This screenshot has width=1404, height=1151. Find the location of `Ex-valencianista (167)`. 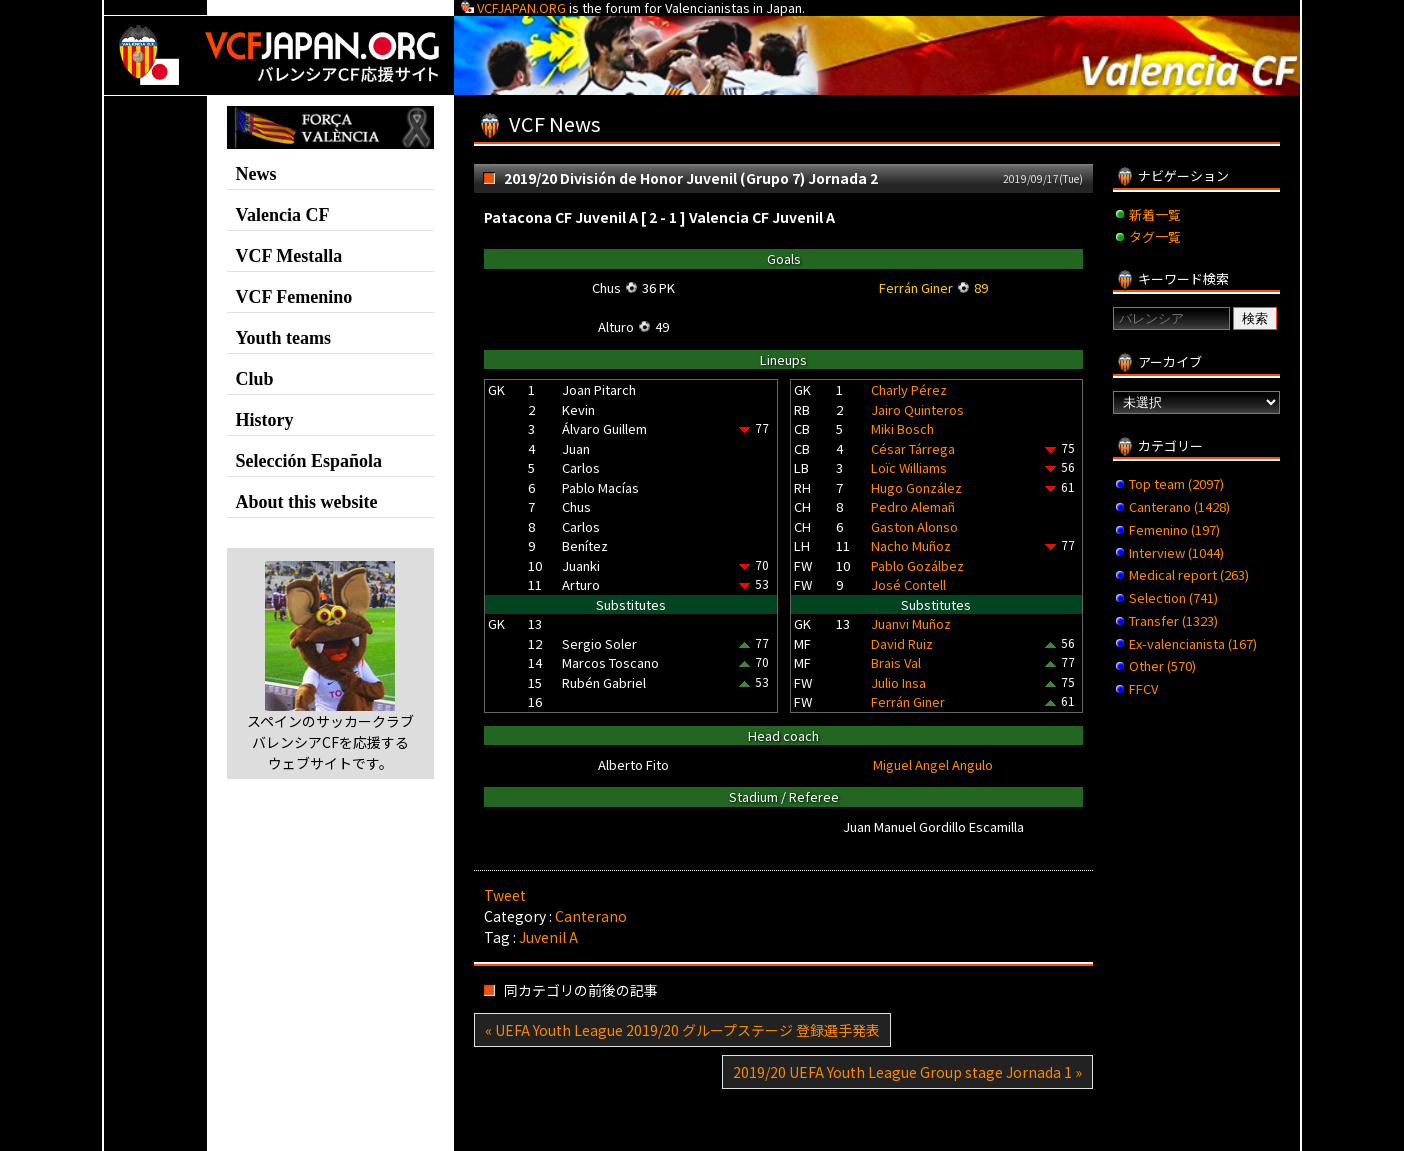

Ex-valencianista (167) is located at coordinates (1193, 643).